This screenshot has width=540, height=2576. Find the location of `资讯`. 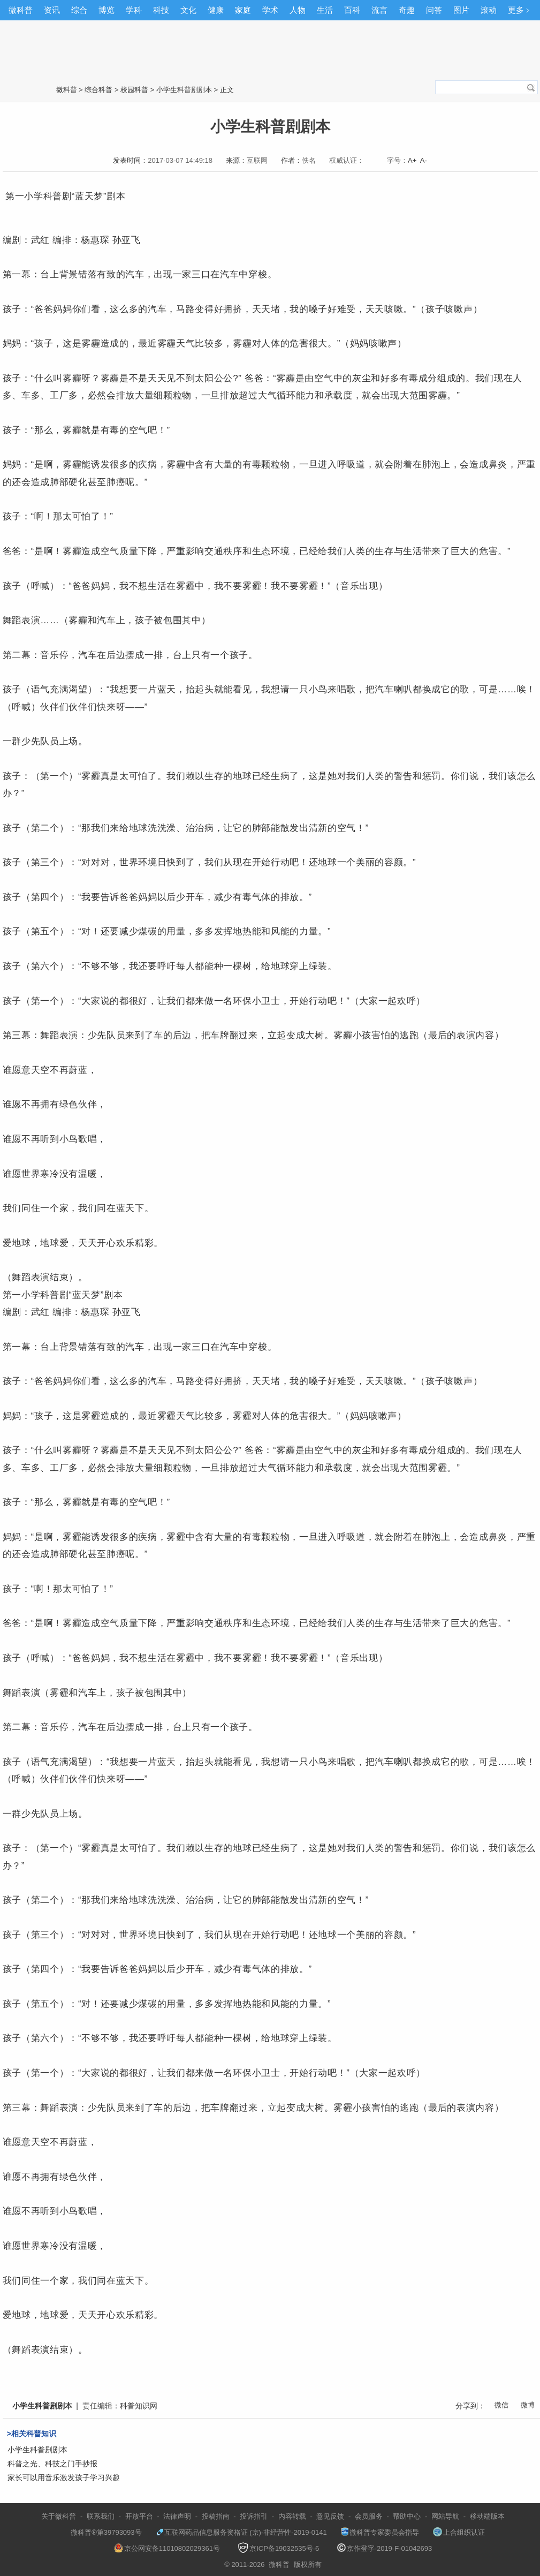

资讯 is located at coordinates (52, 9).